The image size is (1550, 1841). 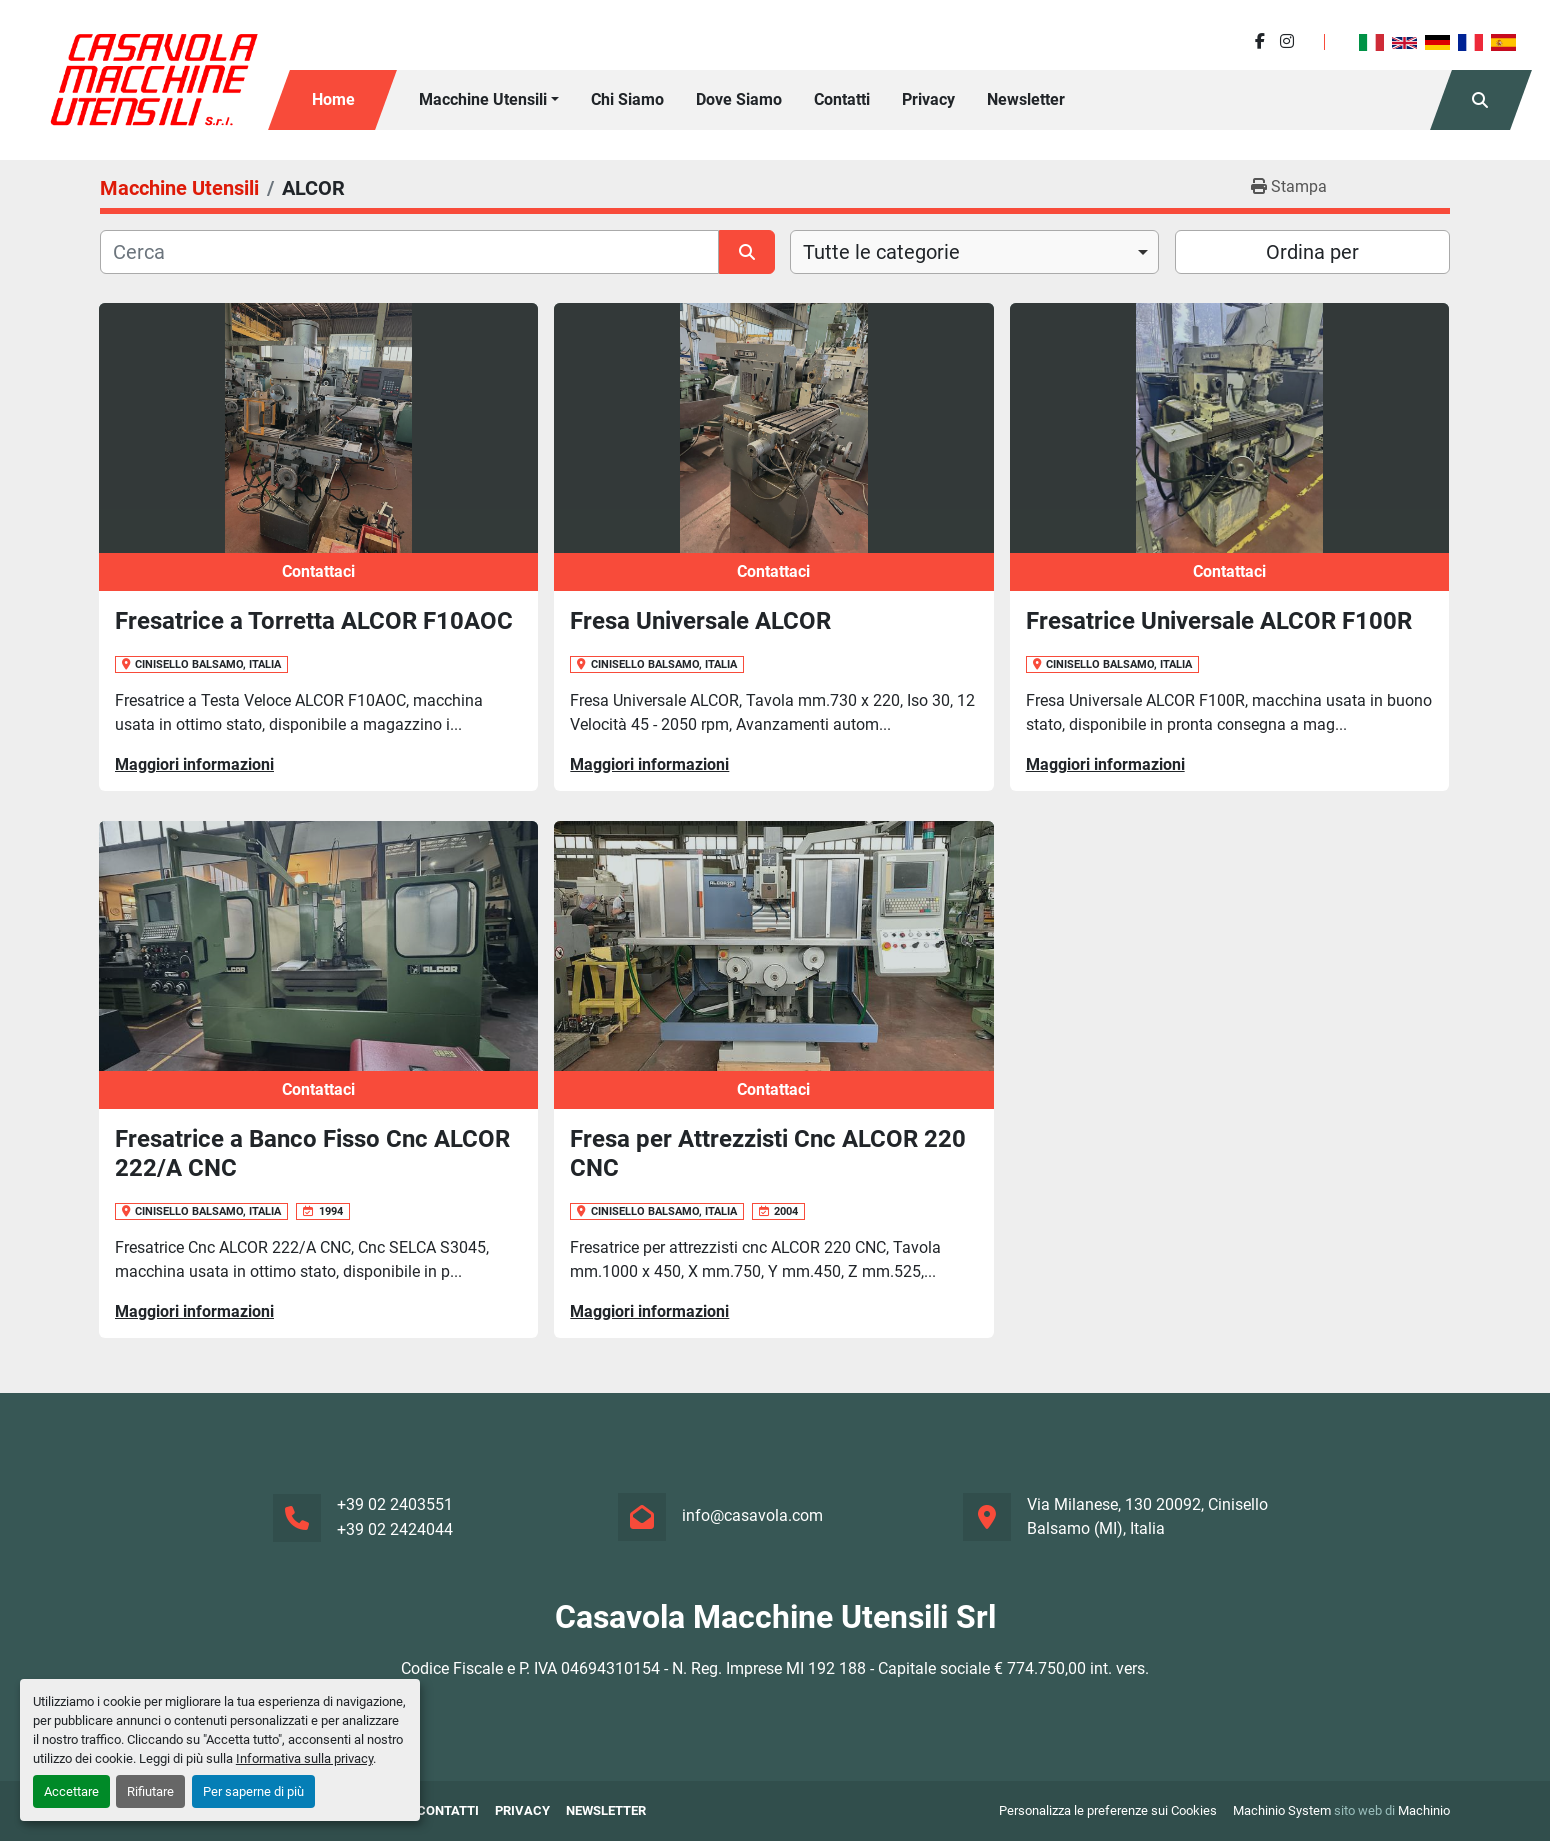 I want to click on Via Milanese, 130 20092, Cinisello Balsamo (MI), Italia, so click(x=1147, y=1516).